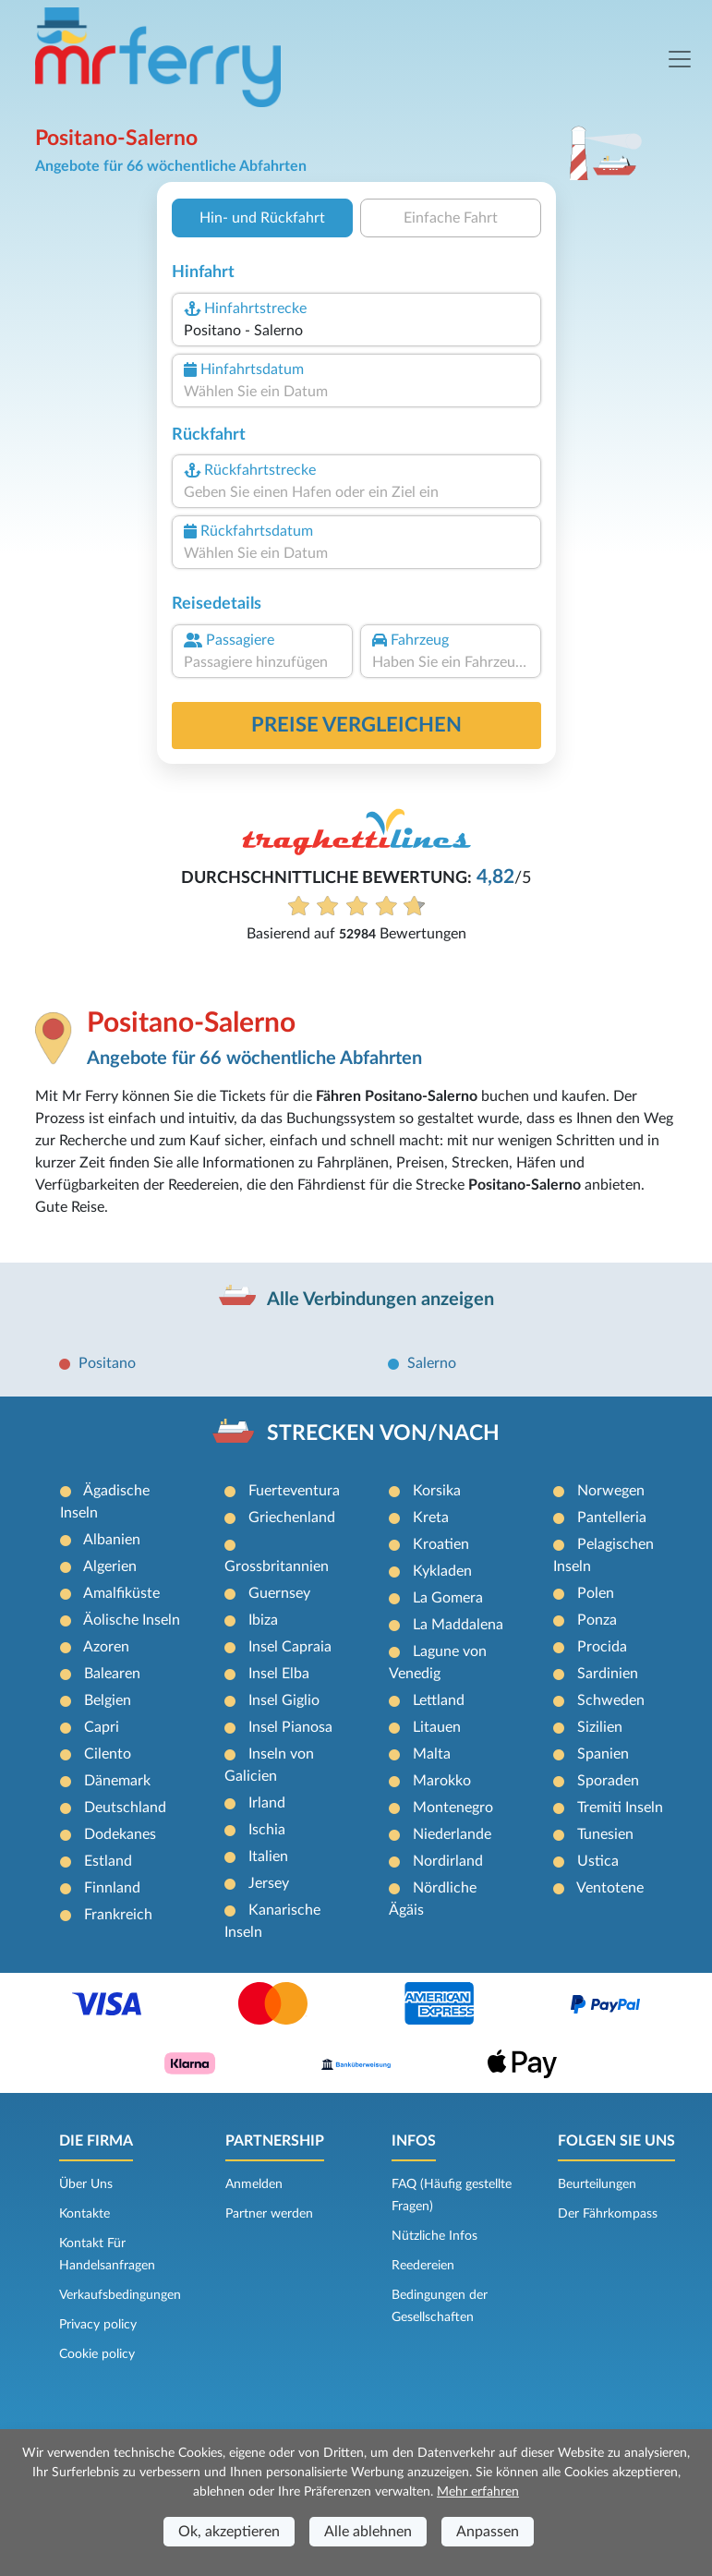 The height and width of the screenshot is (2576, 712). Describe the element at coordinates (290, 1727) in the screenshot. I see `Insel Pianosa` at that location.